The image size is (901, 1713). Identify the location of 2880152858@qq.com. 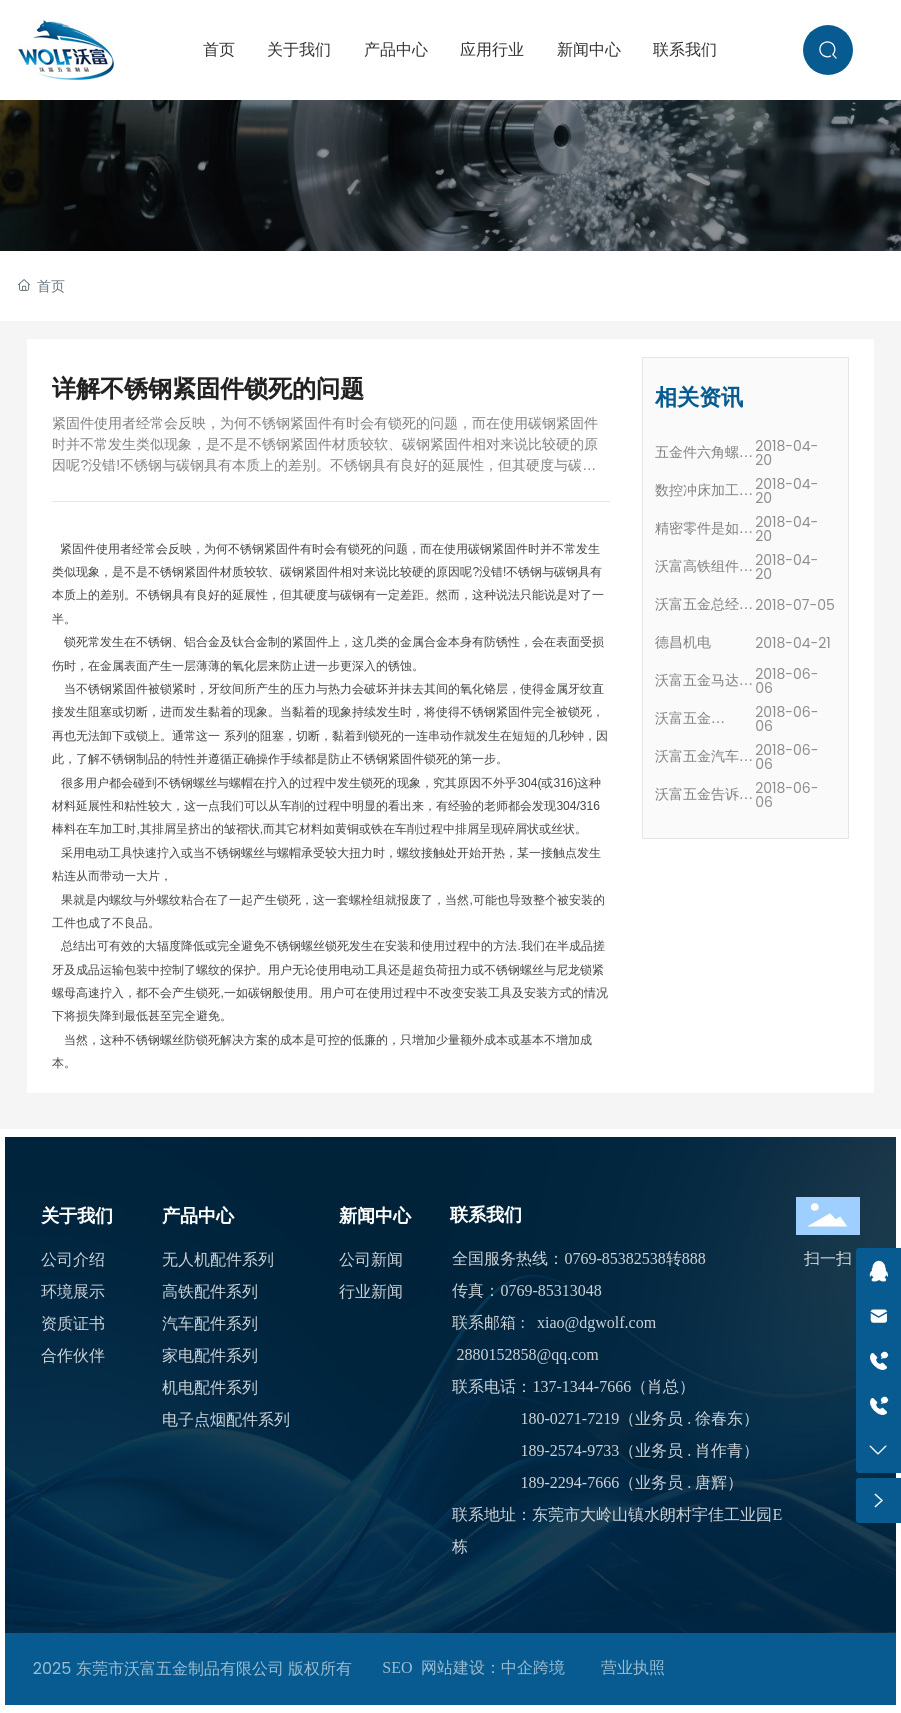
(527, 1354).